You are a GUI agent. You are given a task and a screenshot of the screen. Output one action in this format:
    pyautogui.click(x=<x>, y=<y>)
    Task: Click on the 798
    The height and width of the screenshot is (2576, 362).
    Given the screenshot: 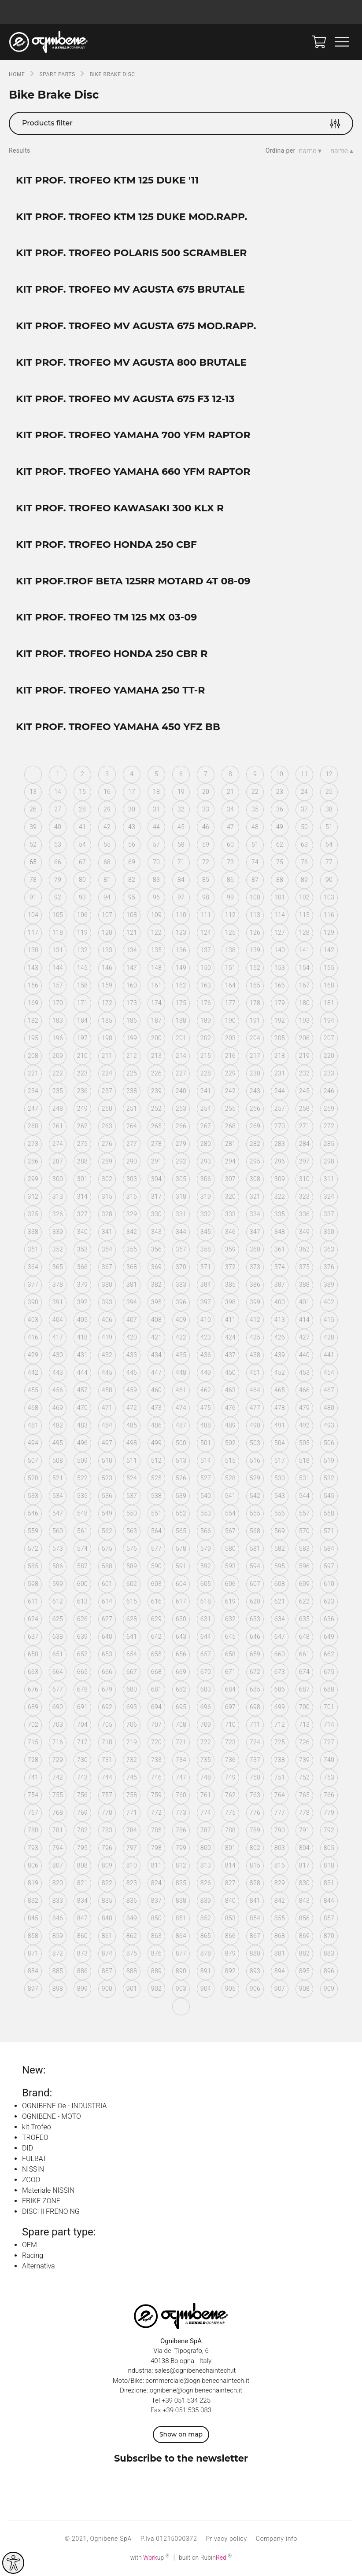 What is the action you would take?
    pyautogui.click(x=156, y=1847)
    